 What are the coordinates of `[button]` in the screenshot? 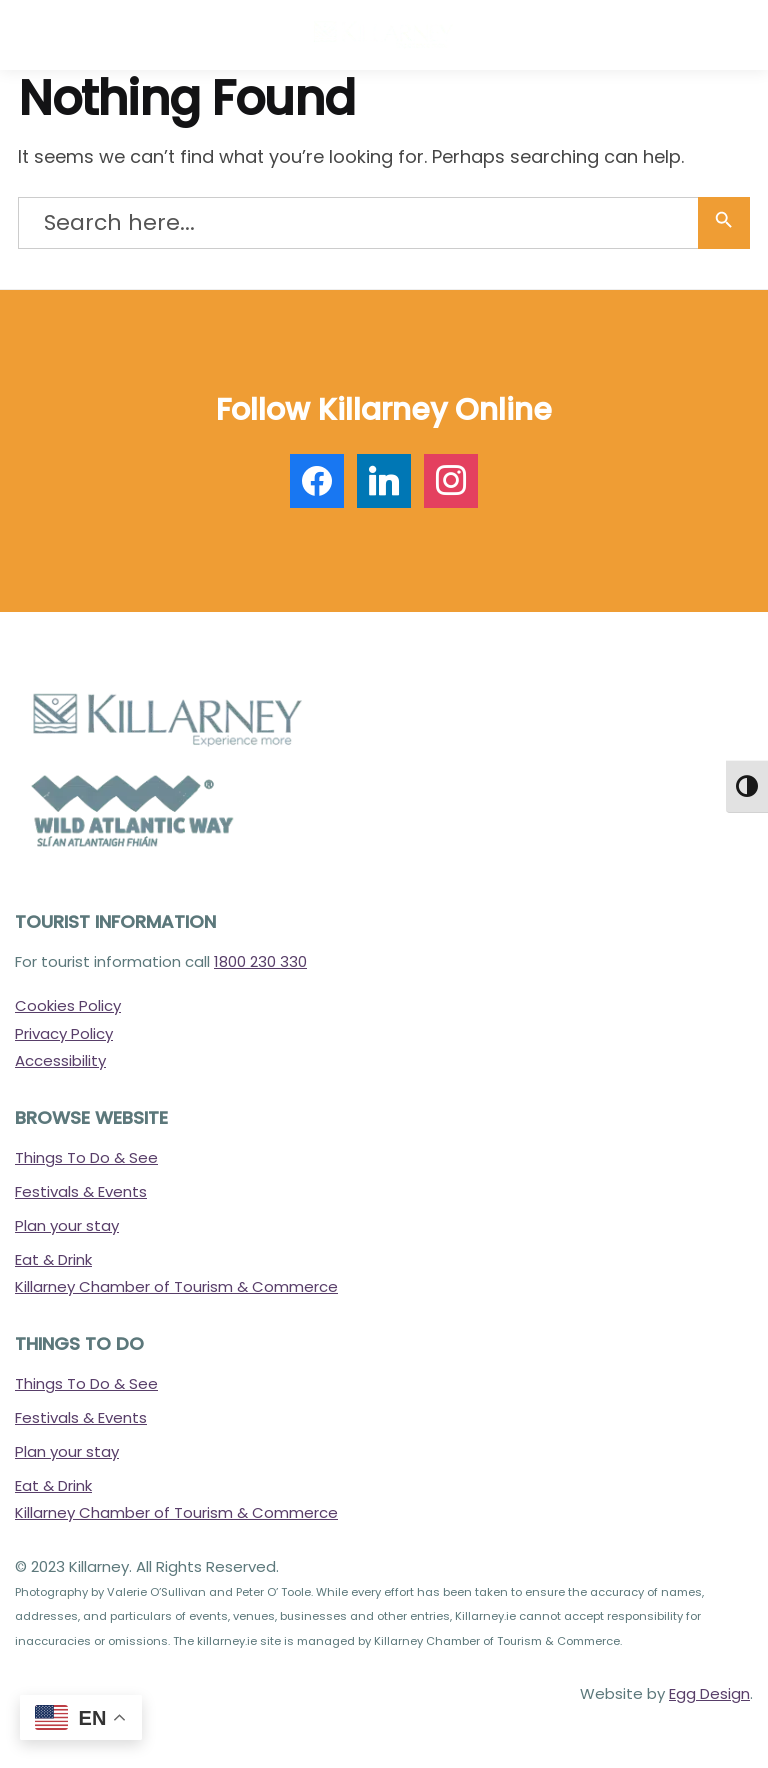 It's located at (738, 38).